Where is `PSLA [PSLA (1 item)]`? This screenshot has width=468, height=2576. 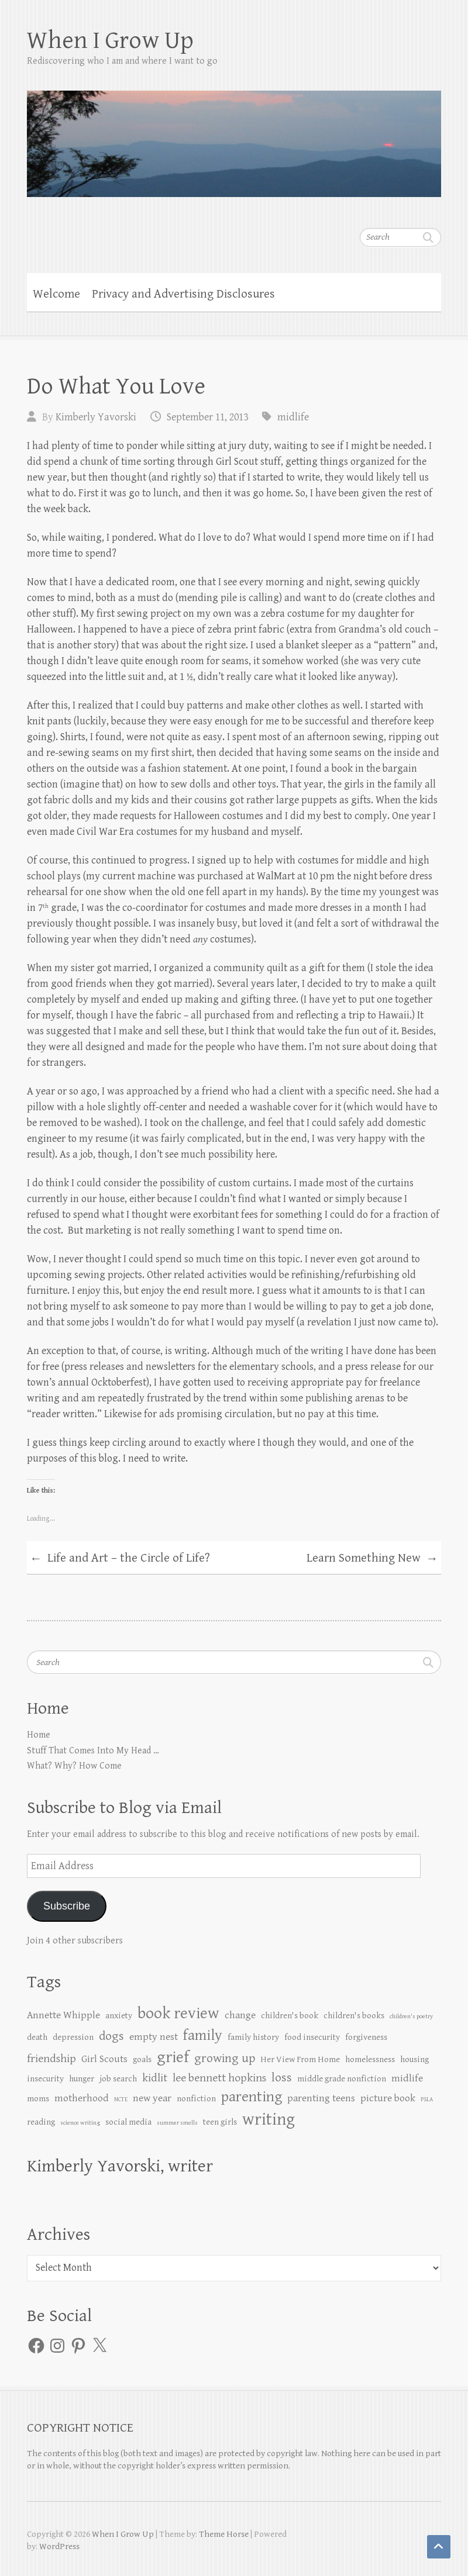
PSLA [PSLA (1 item)] is located at coordinates (427, 2099).